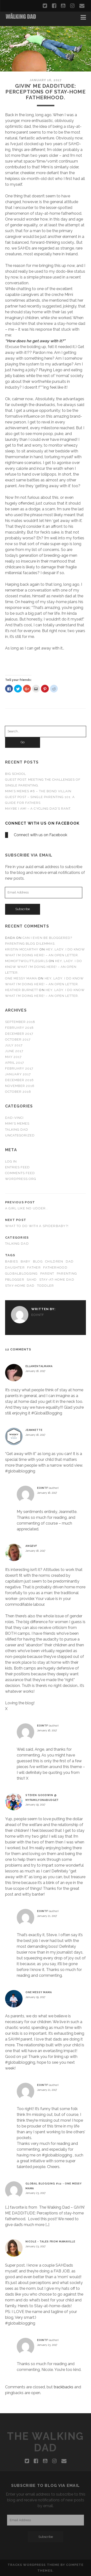  What do you see at coordinates (22, 949) in the screenshot?
I see `kristin mccarthy` at bounding box center [22, 949].